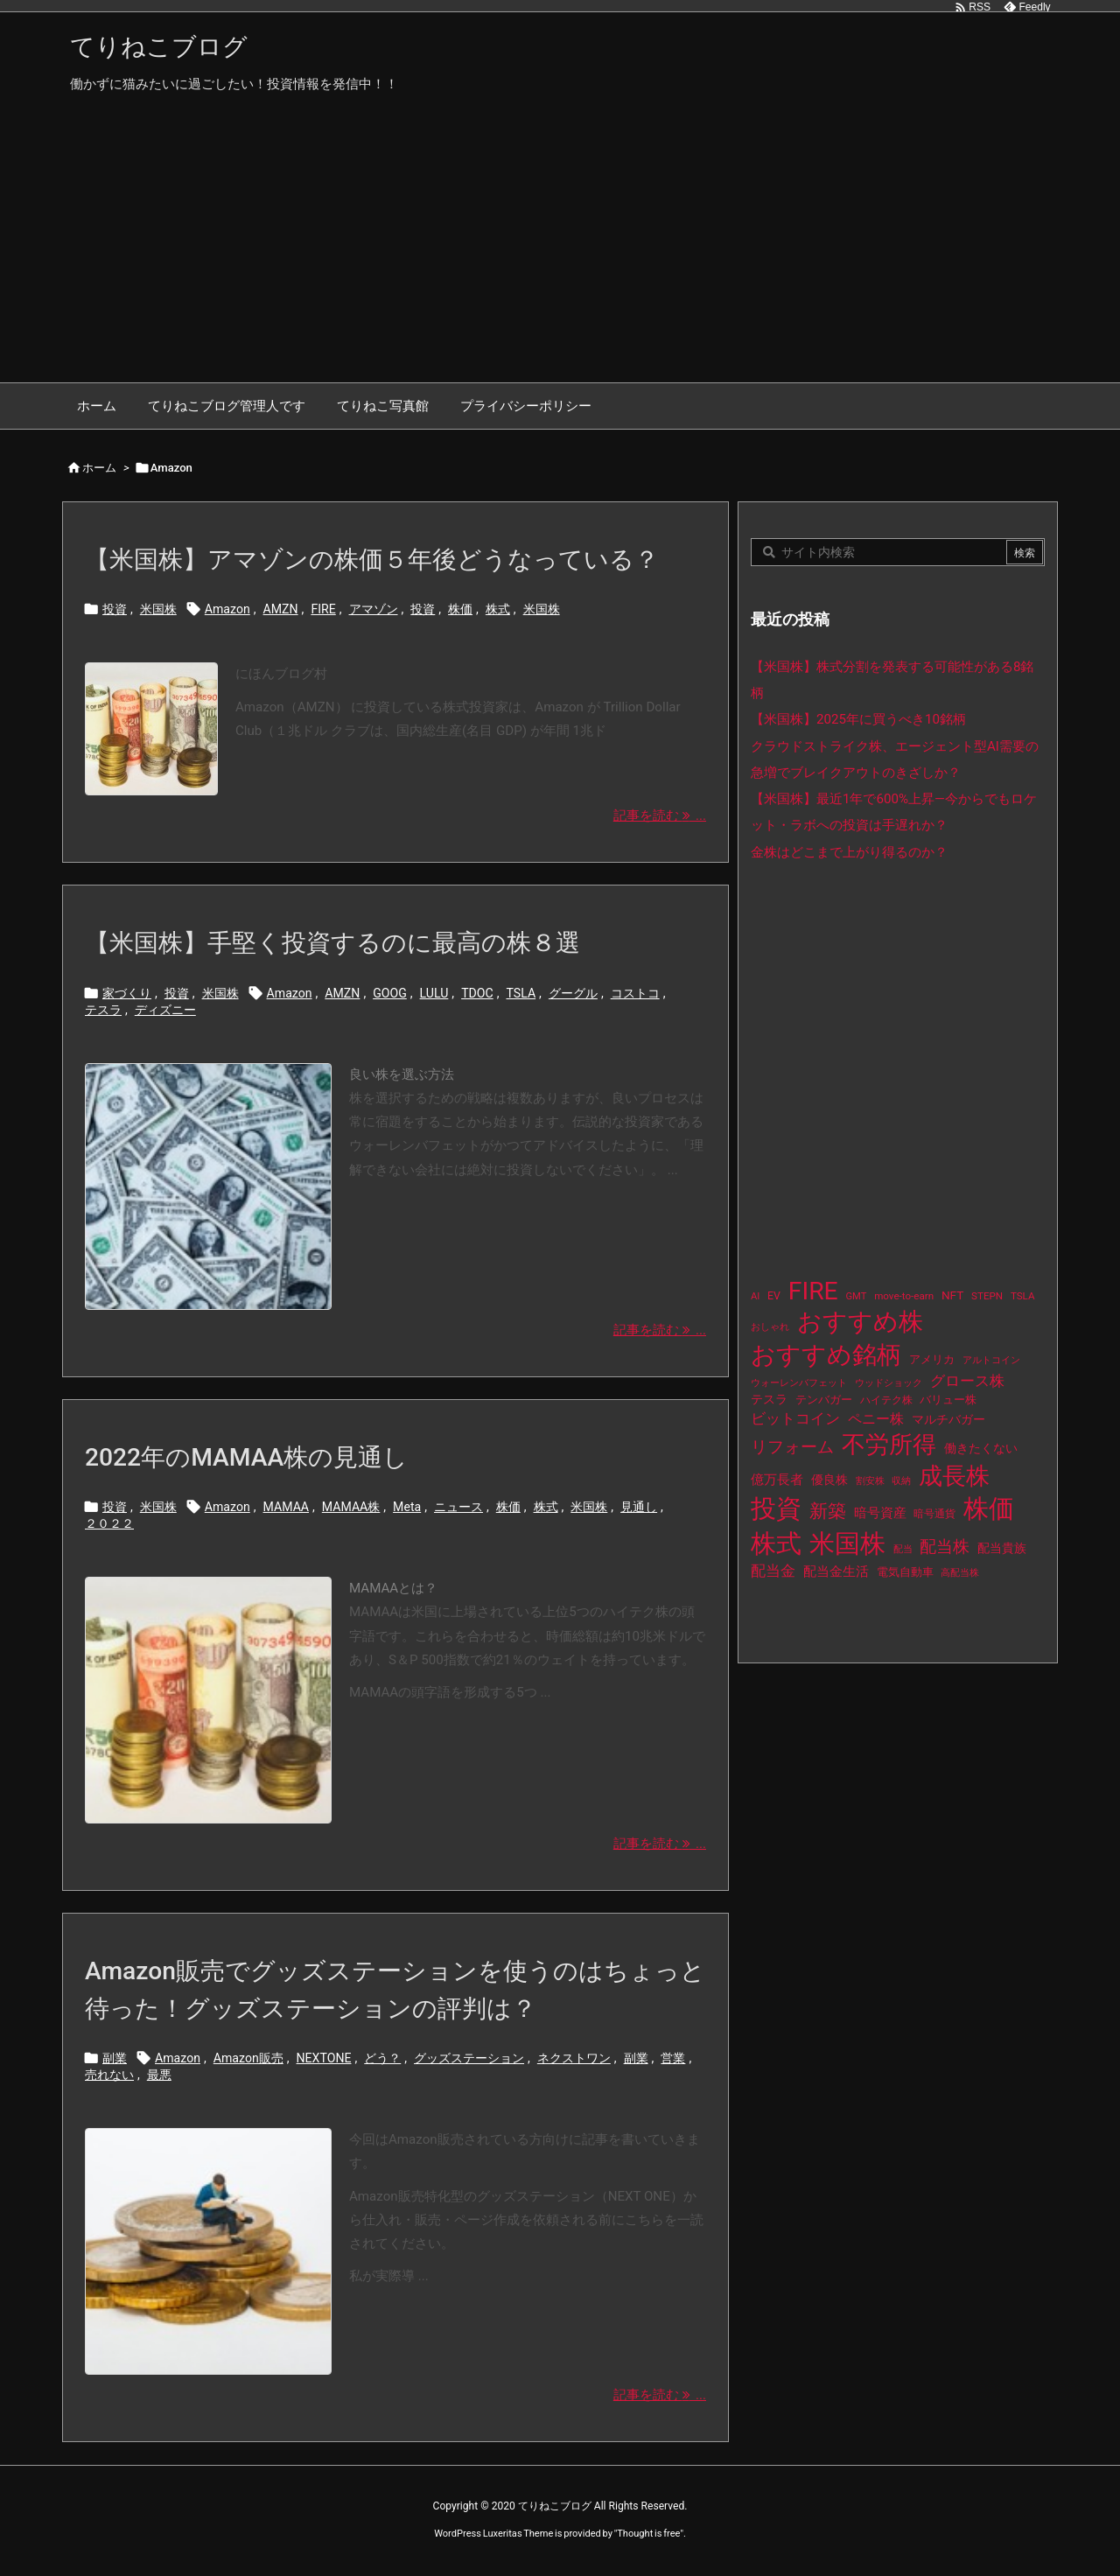  I want to click on リフォーム [リフォーム (54個の項目)], so click(792, 1447).